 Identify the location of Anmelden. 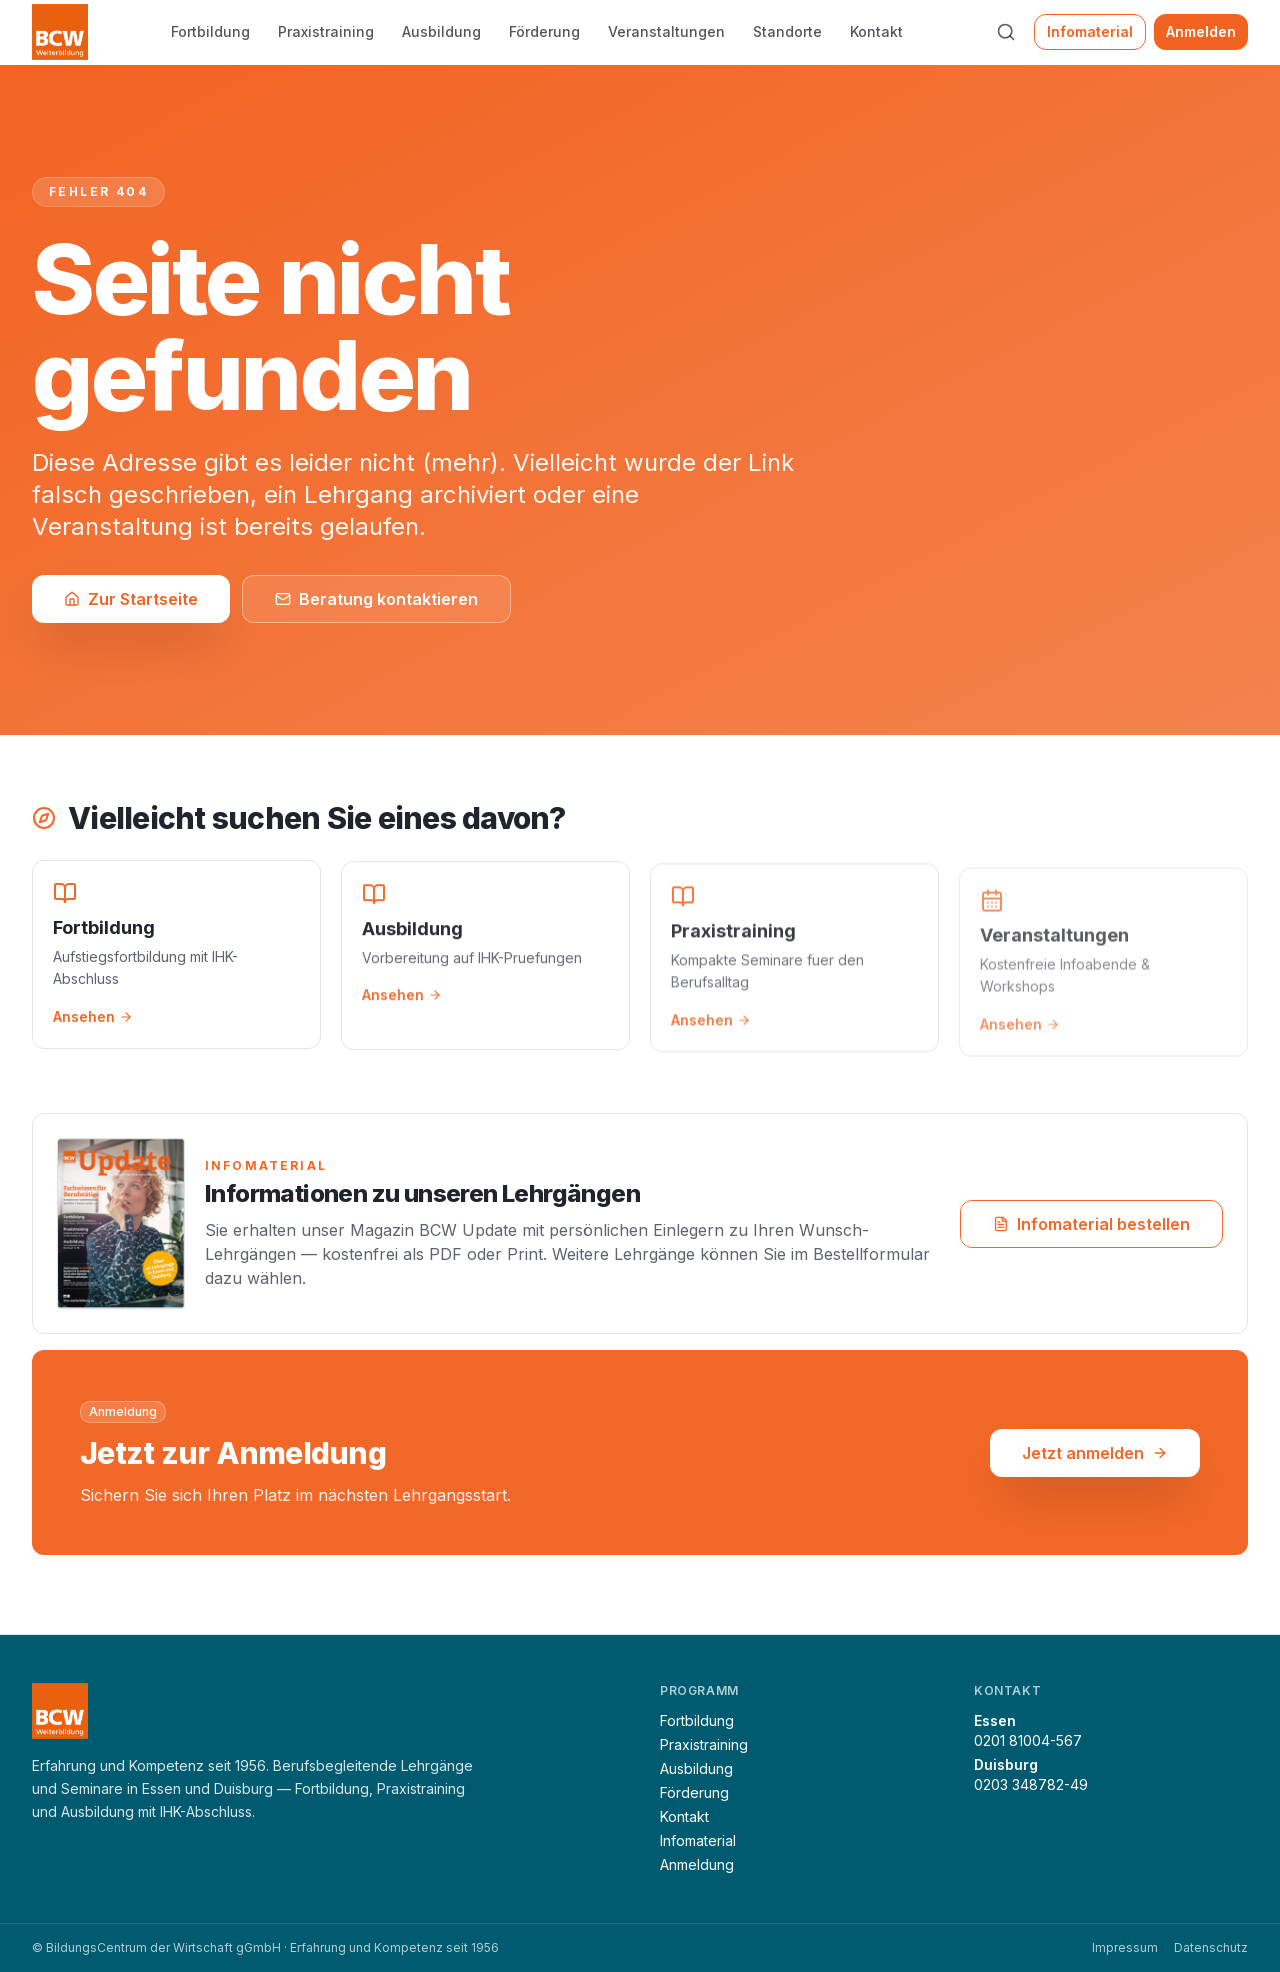
(1201, 31).